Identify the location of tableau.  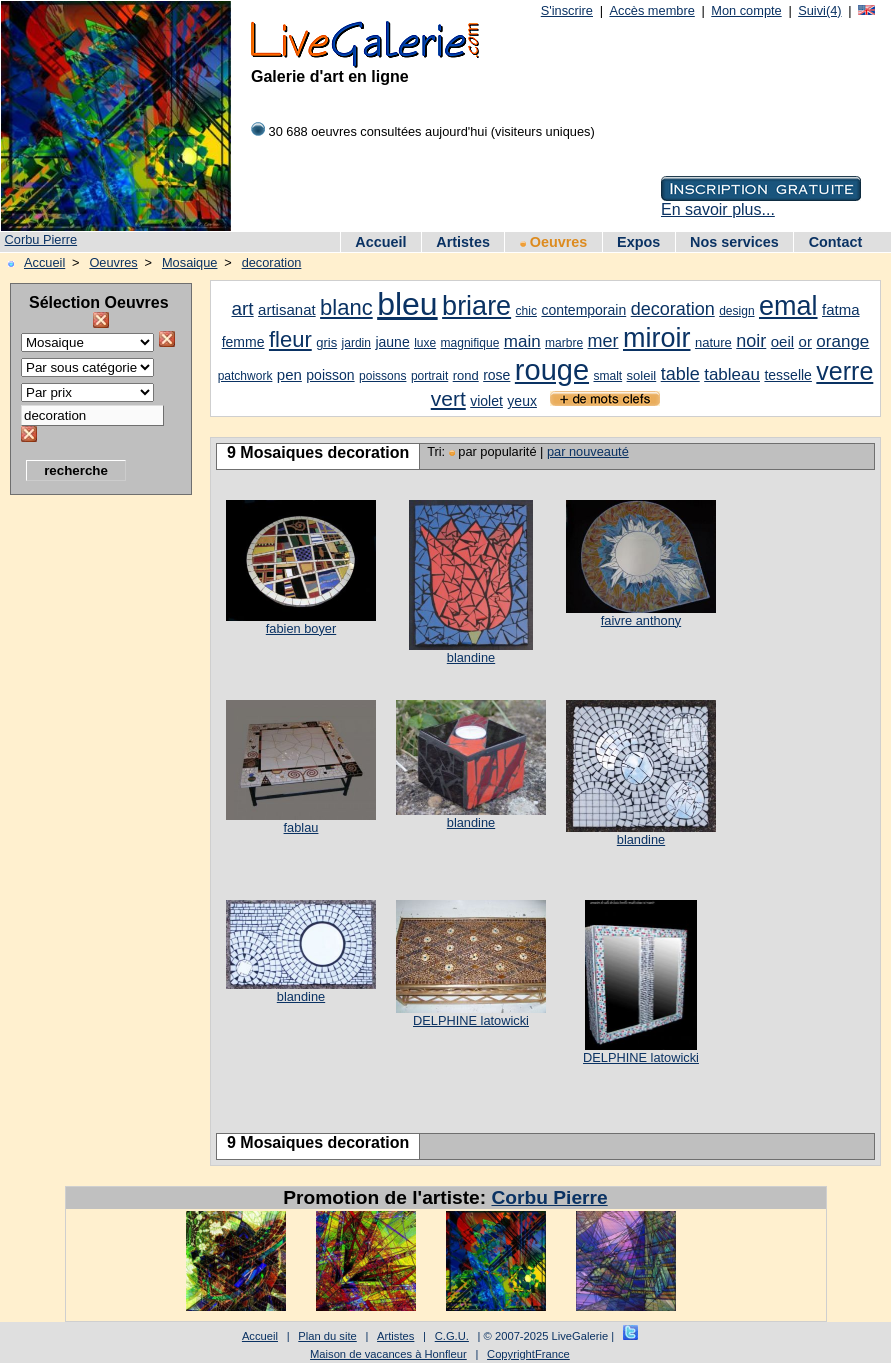
(732, 374).